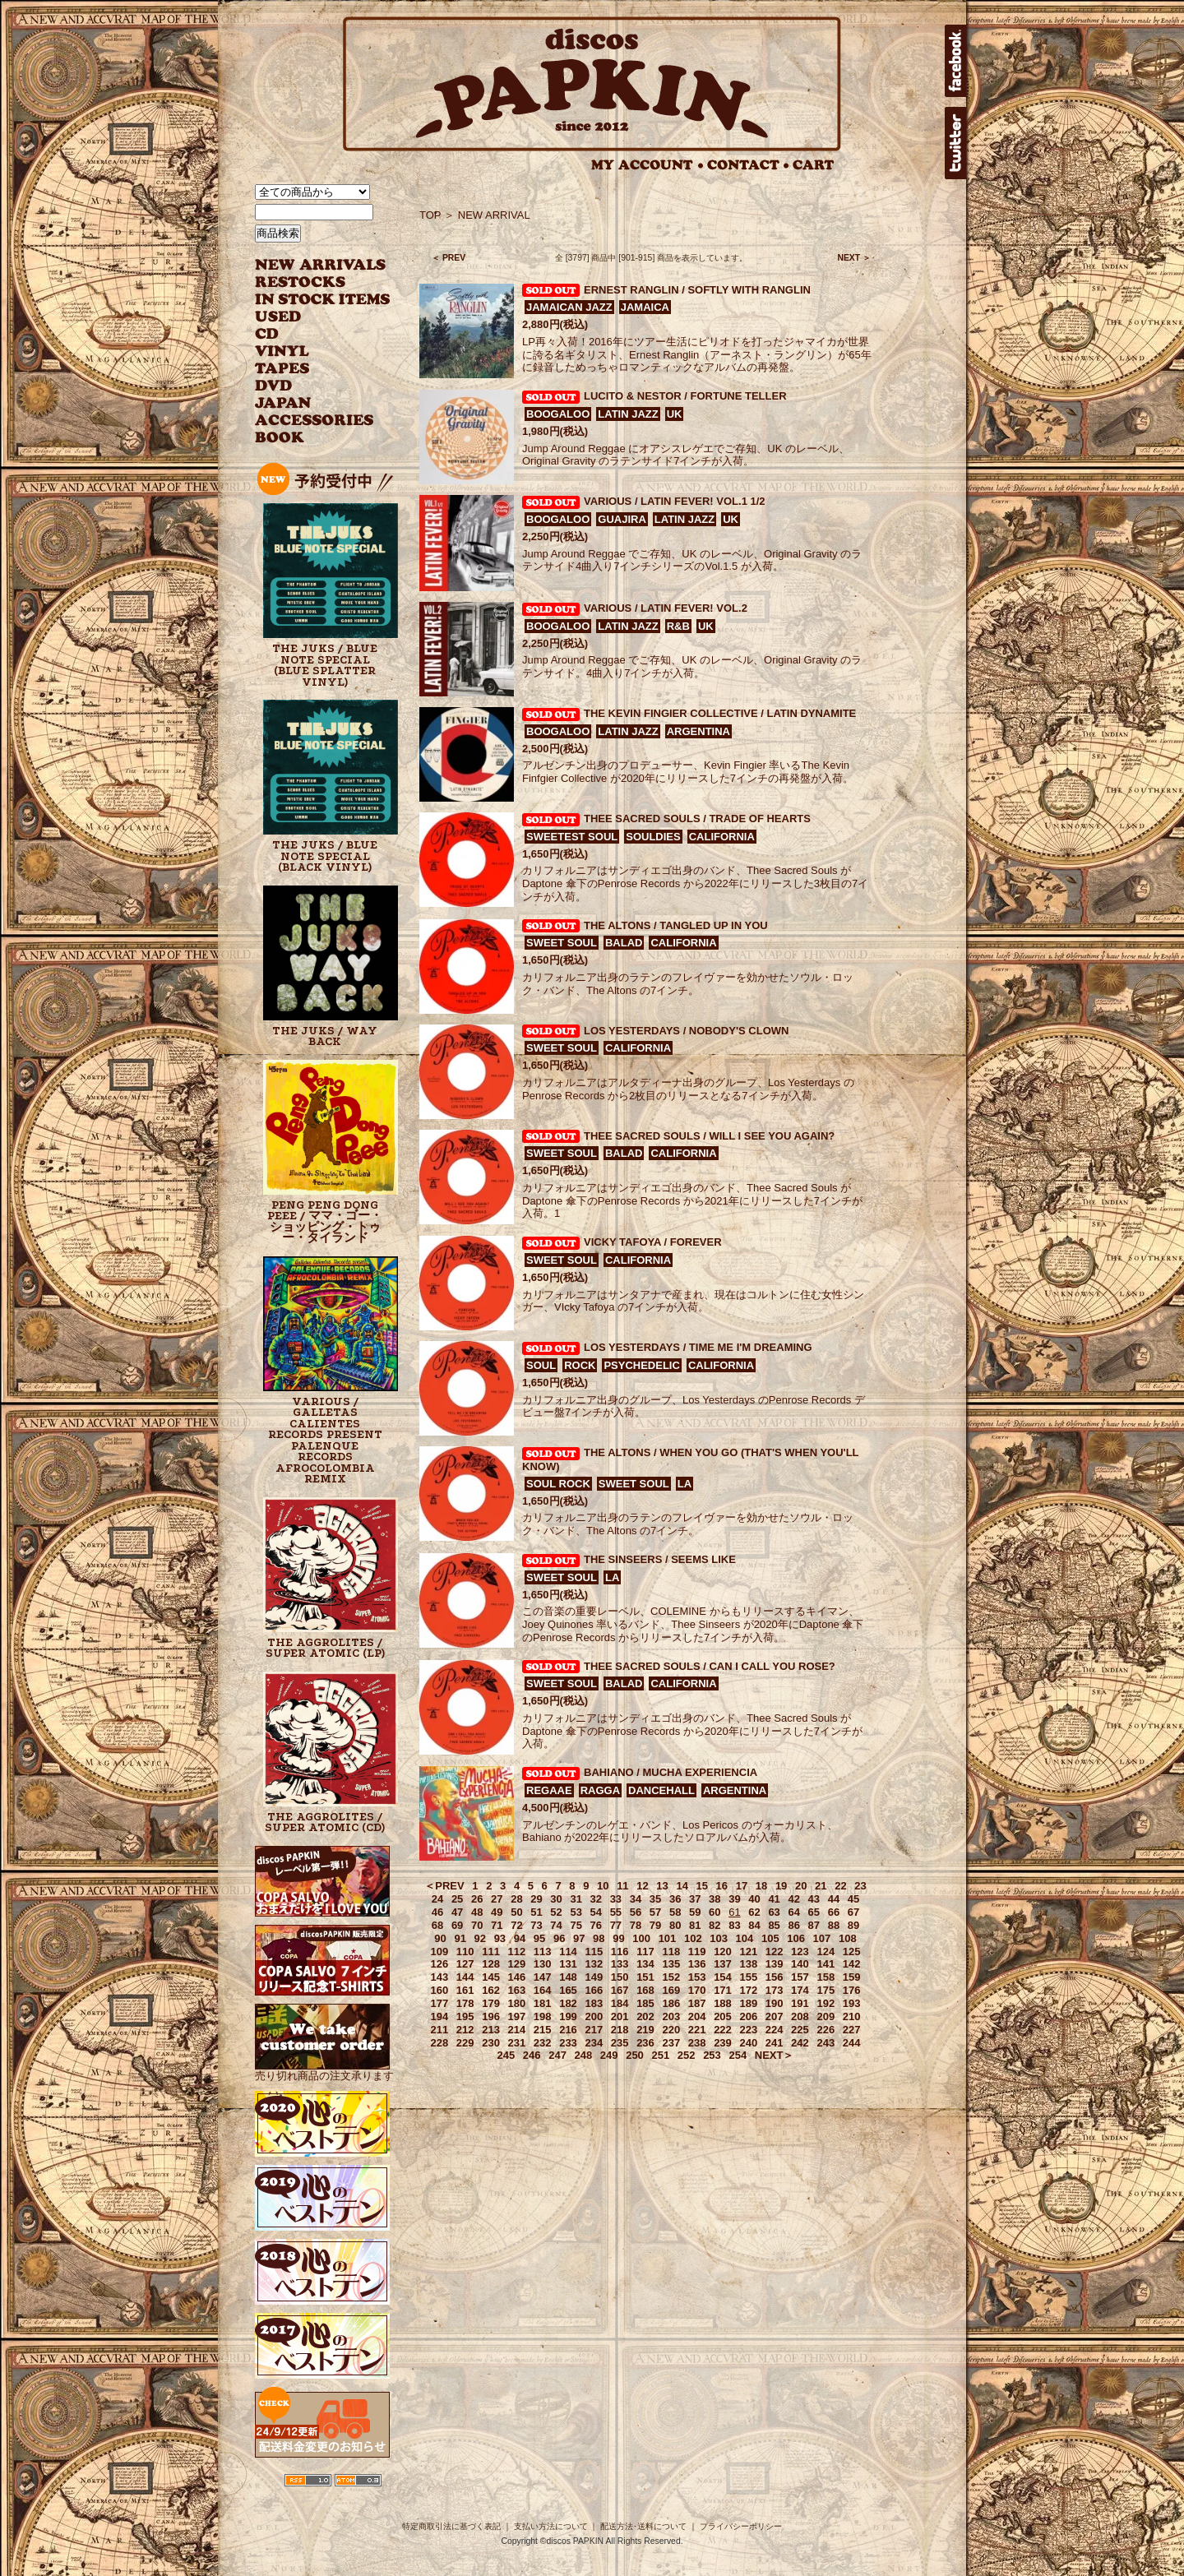 The width and height of the screenshot is (1184, 2576). What do you see at coordinates (645, 1990) in the screenshot?
I see `168` at bounding box center [645, 1990].